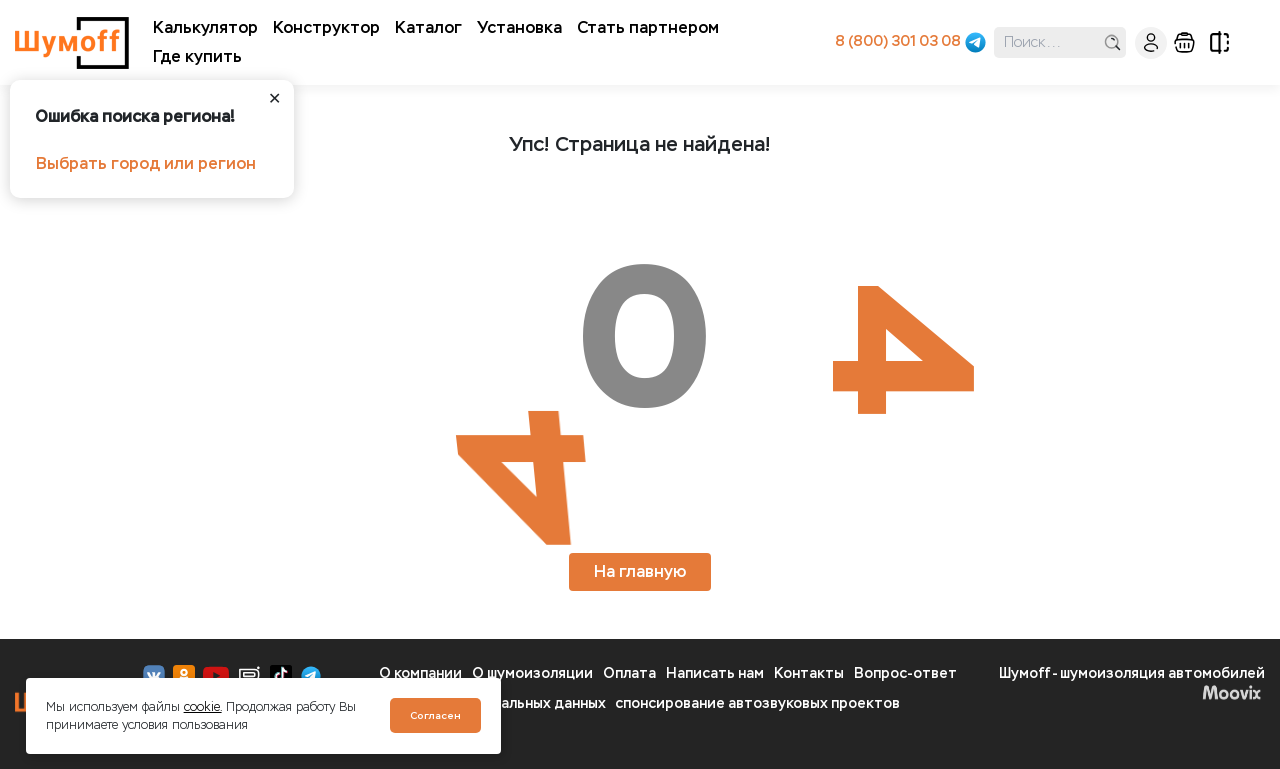 This screenshot has height=769, width=1280. What do you see at coordinates (809, 673) in the screenshot?
I see `Контакты` at bounding box center [809, 673].